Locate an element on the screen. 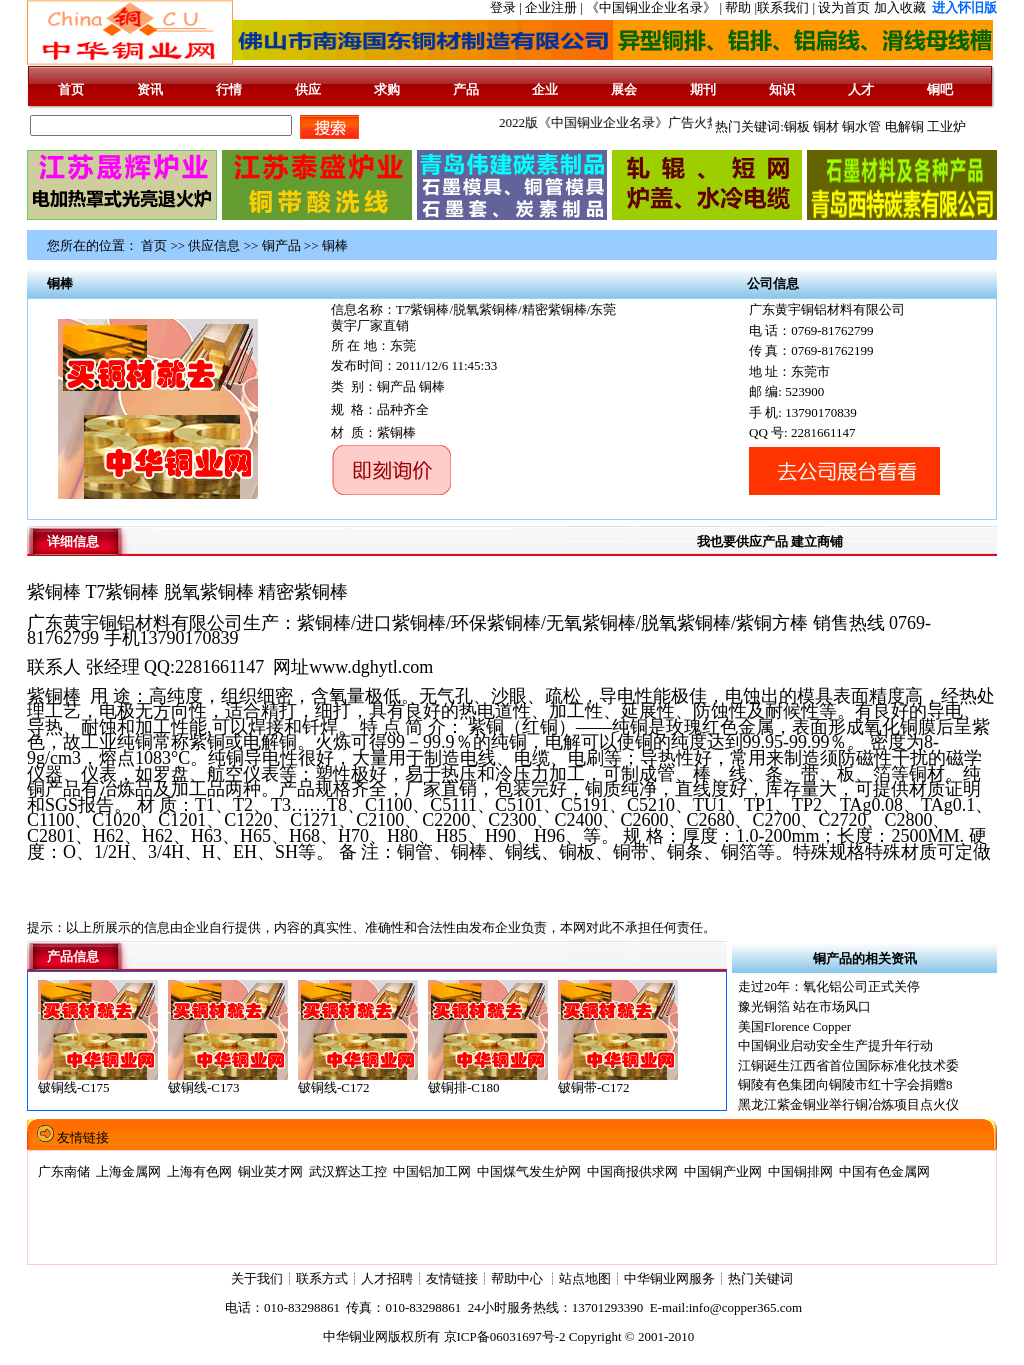 This screenshot has height=1365, width=1024. 电解铜 is located at coordinates (904, 126).